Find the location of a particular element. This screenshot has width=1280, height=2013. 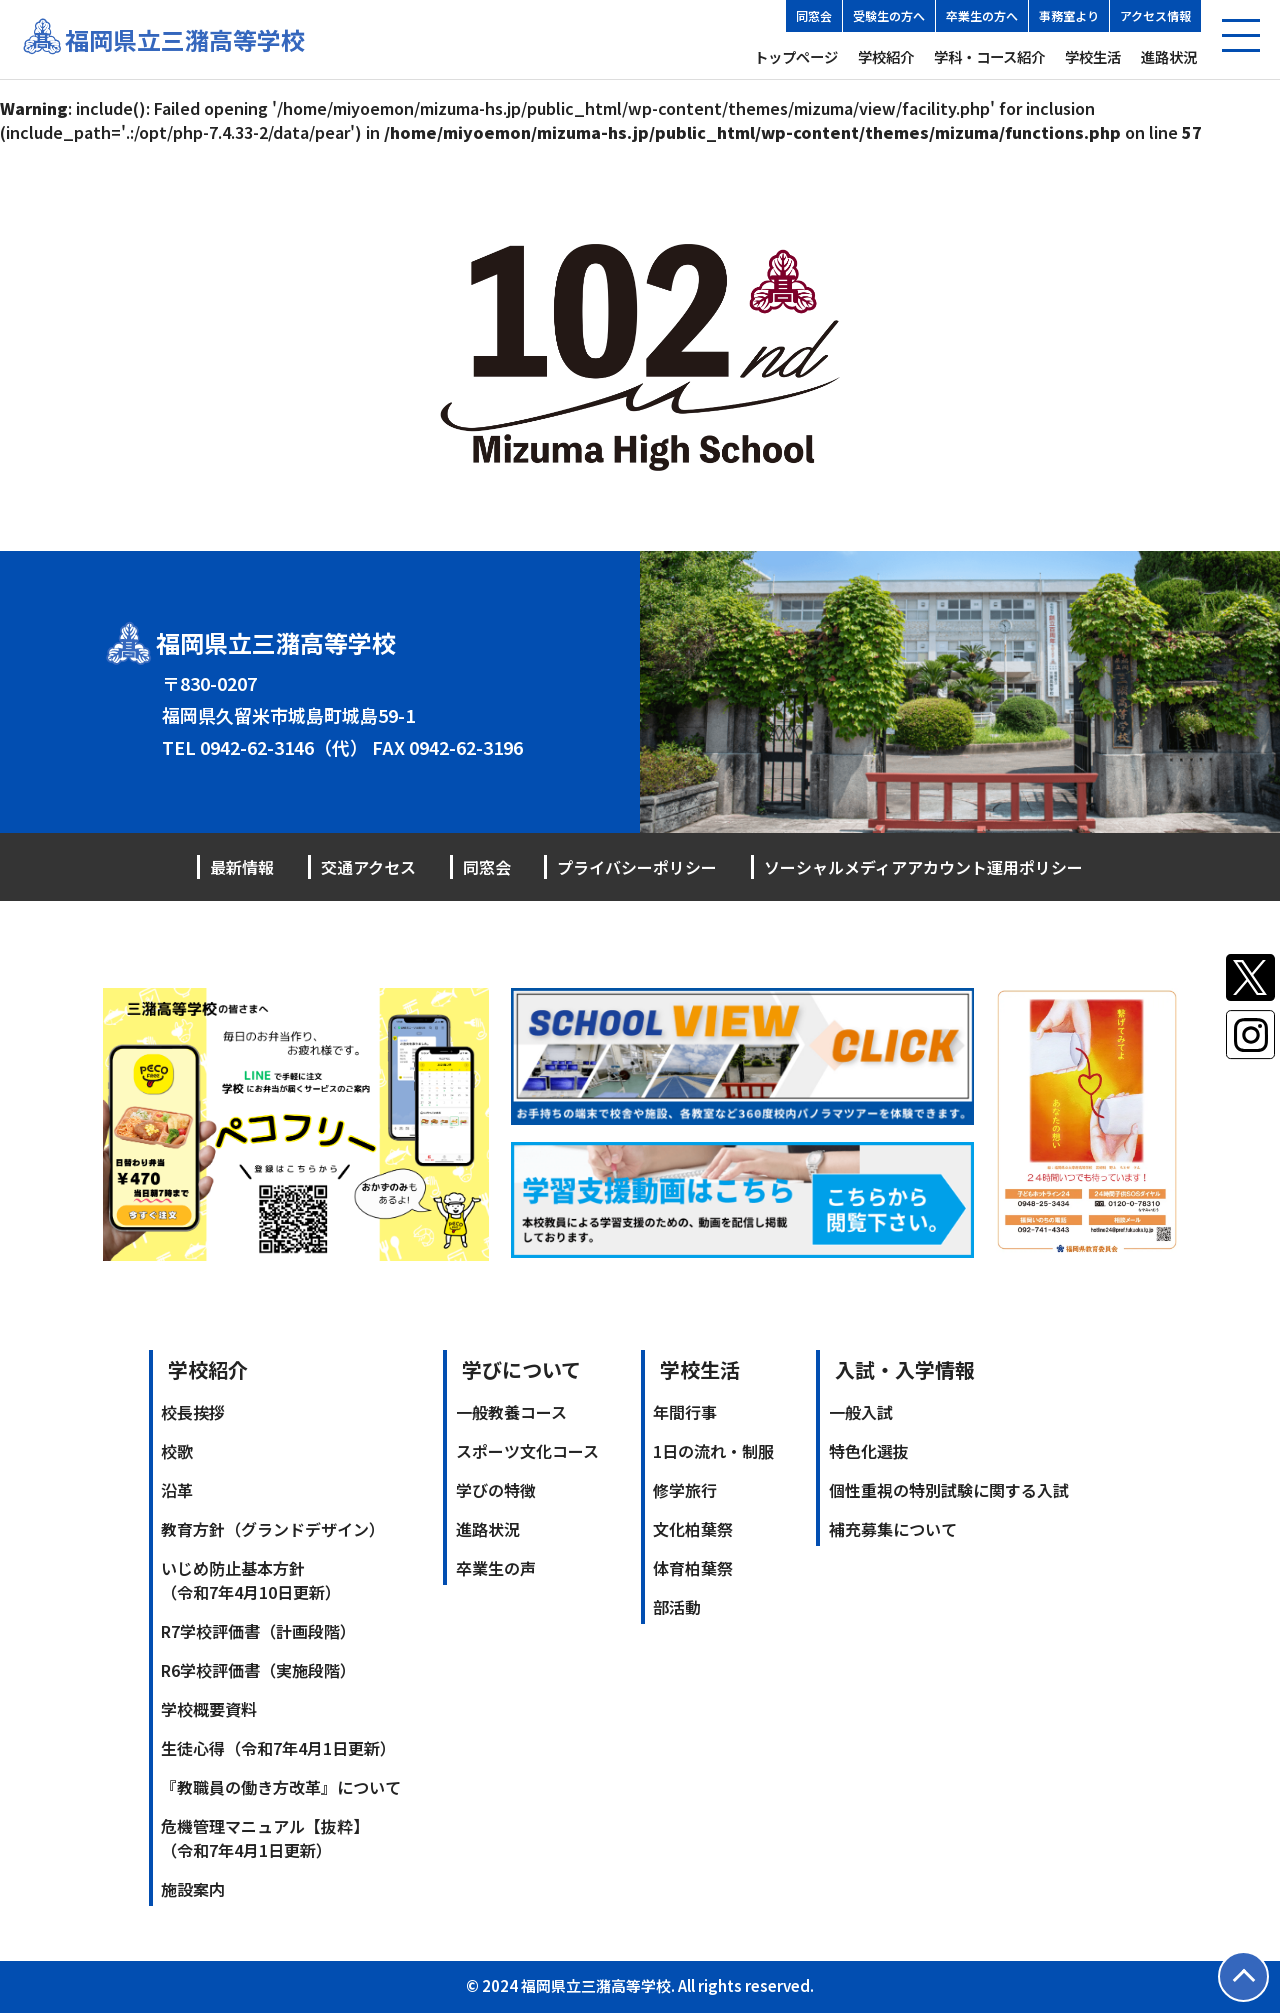

沿革 is located at coordinates (177, 1490).